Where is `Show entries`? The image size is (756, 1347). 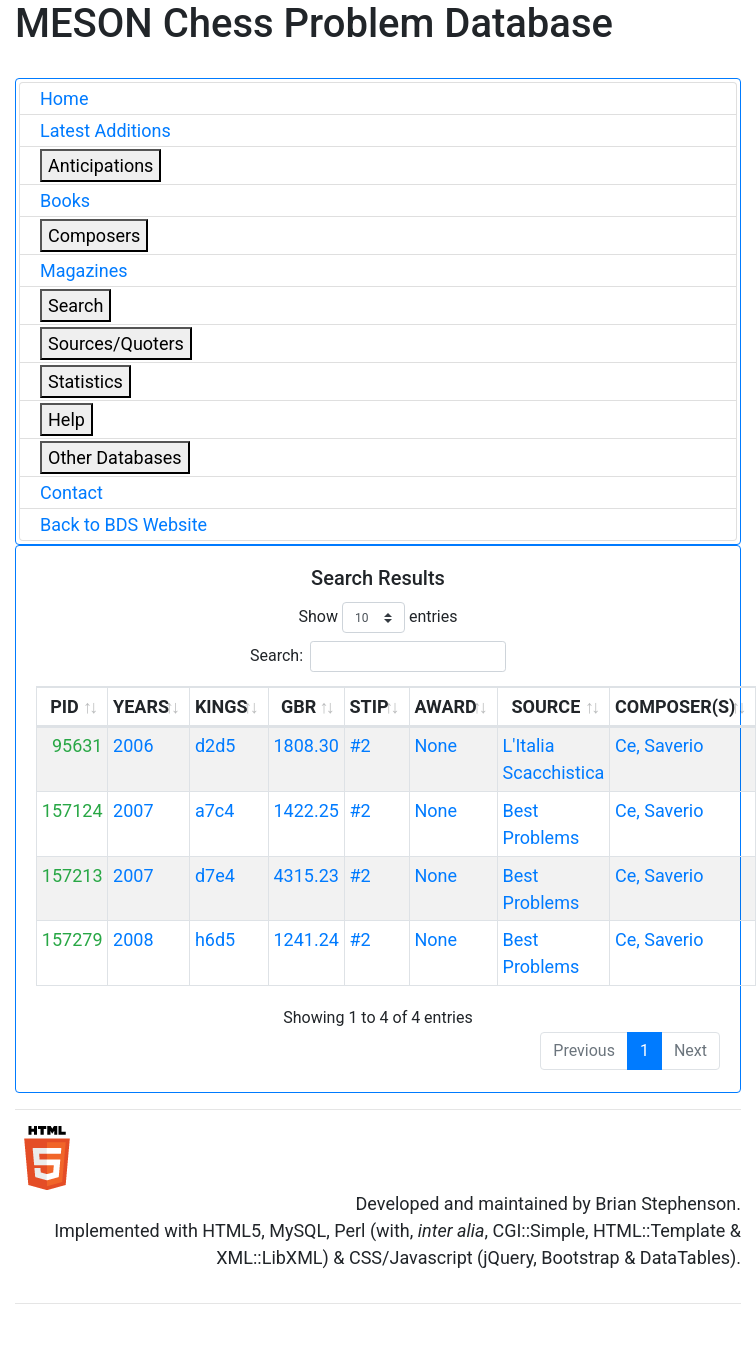
Show entries is located at coordinates (377, 617).